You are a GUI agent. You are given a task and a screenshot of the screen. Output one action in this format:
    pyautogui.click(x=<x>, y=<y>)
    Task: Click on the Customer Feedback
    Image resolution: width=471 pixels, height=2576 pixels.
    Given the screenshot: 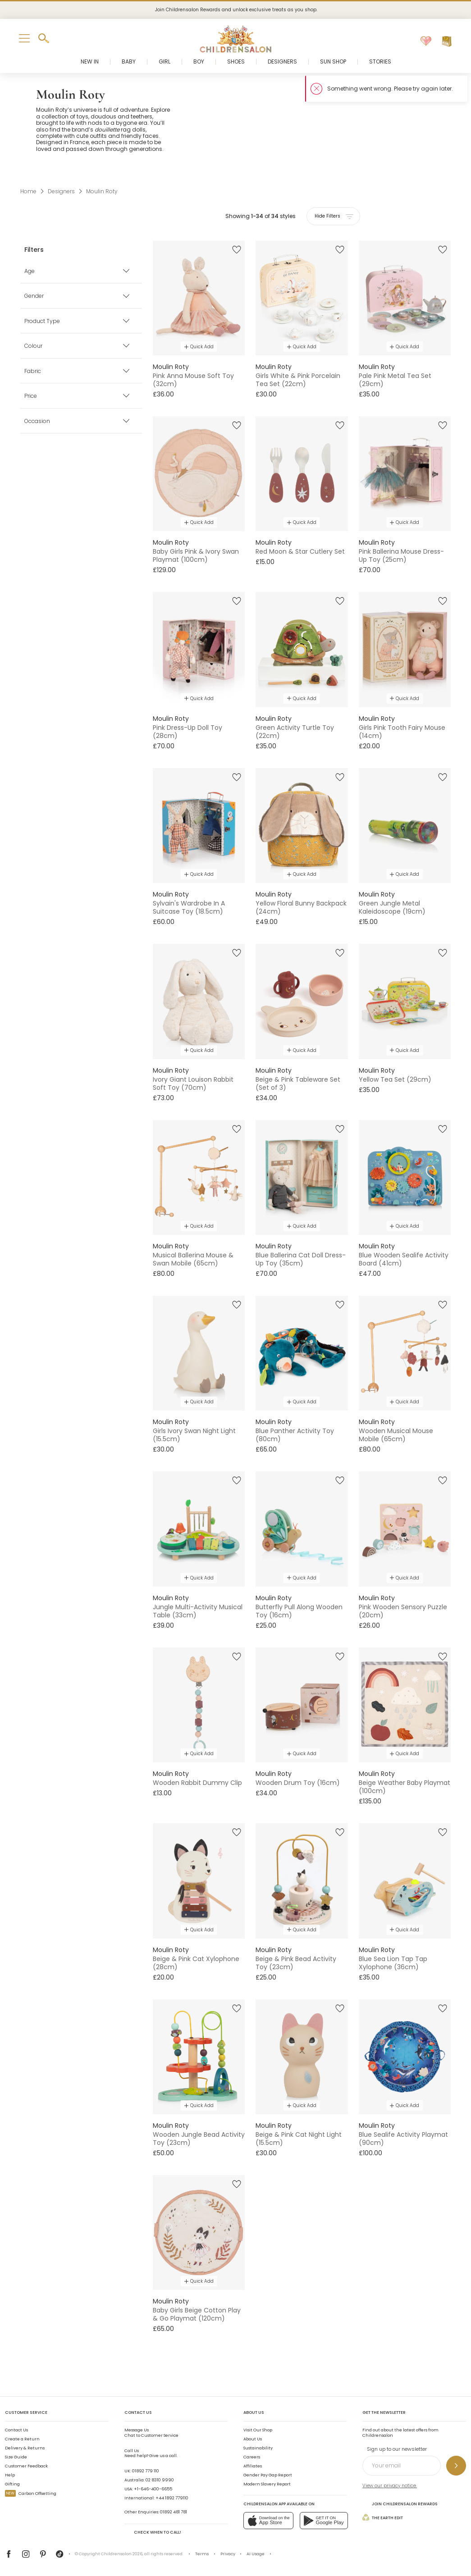 What is the action you would take?
    pyautogui.click(x=26, y=2466)
    